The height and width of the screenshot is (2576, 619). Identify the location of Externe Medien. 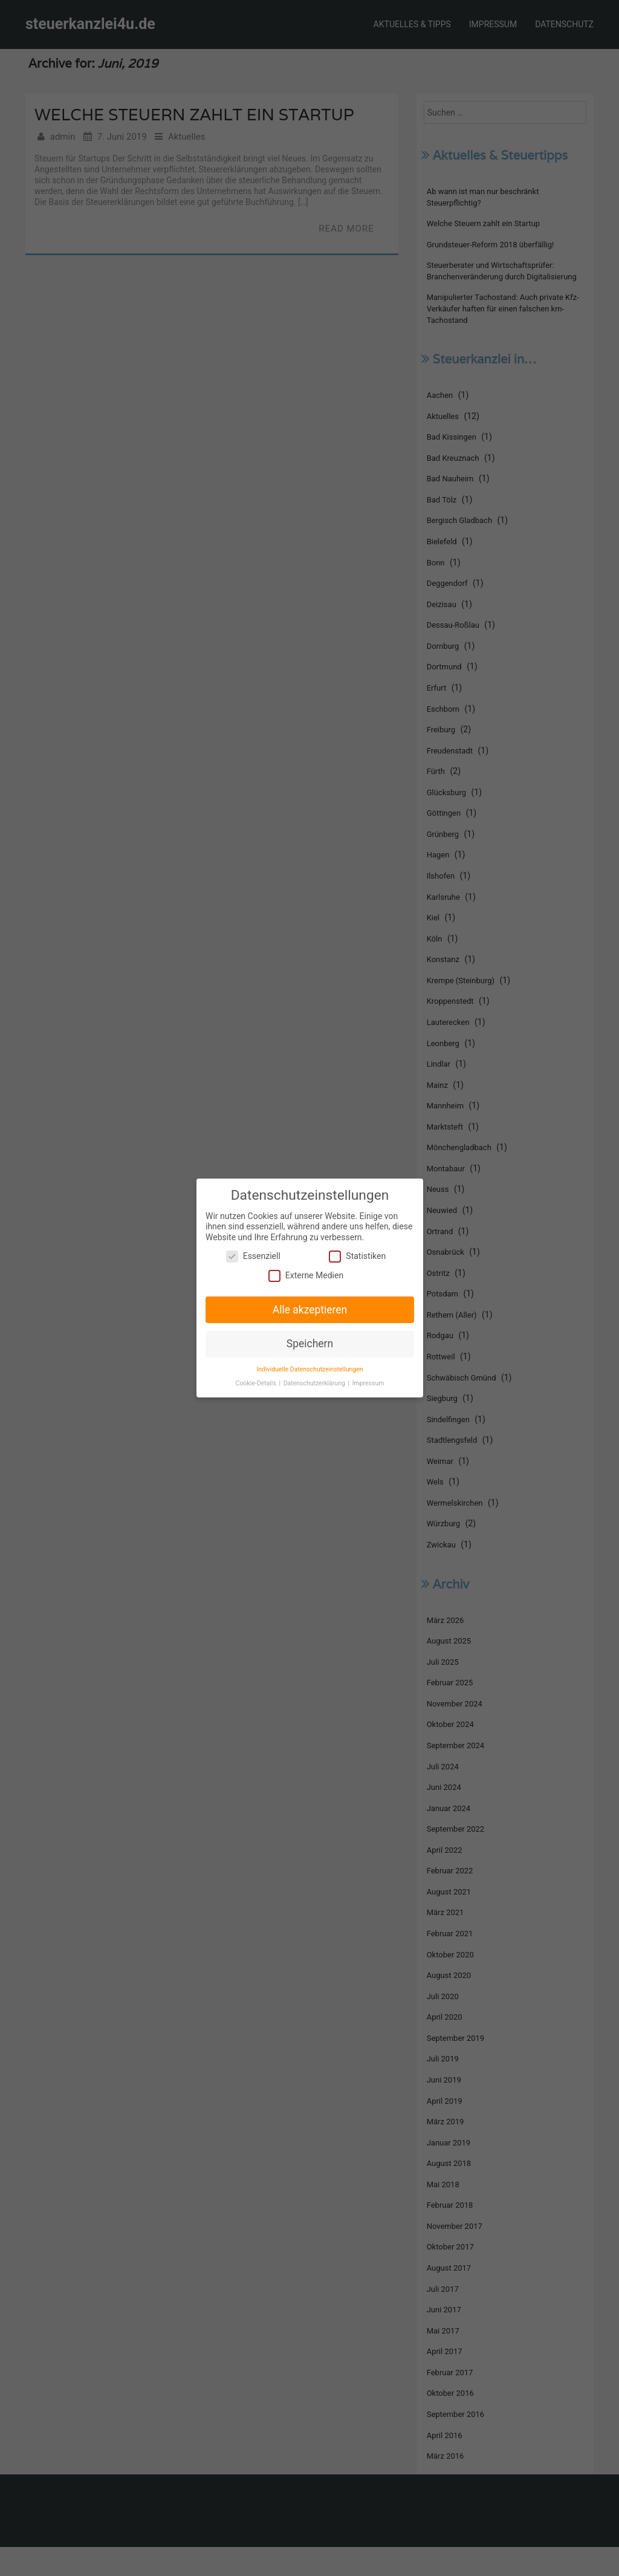
(305, 1275).